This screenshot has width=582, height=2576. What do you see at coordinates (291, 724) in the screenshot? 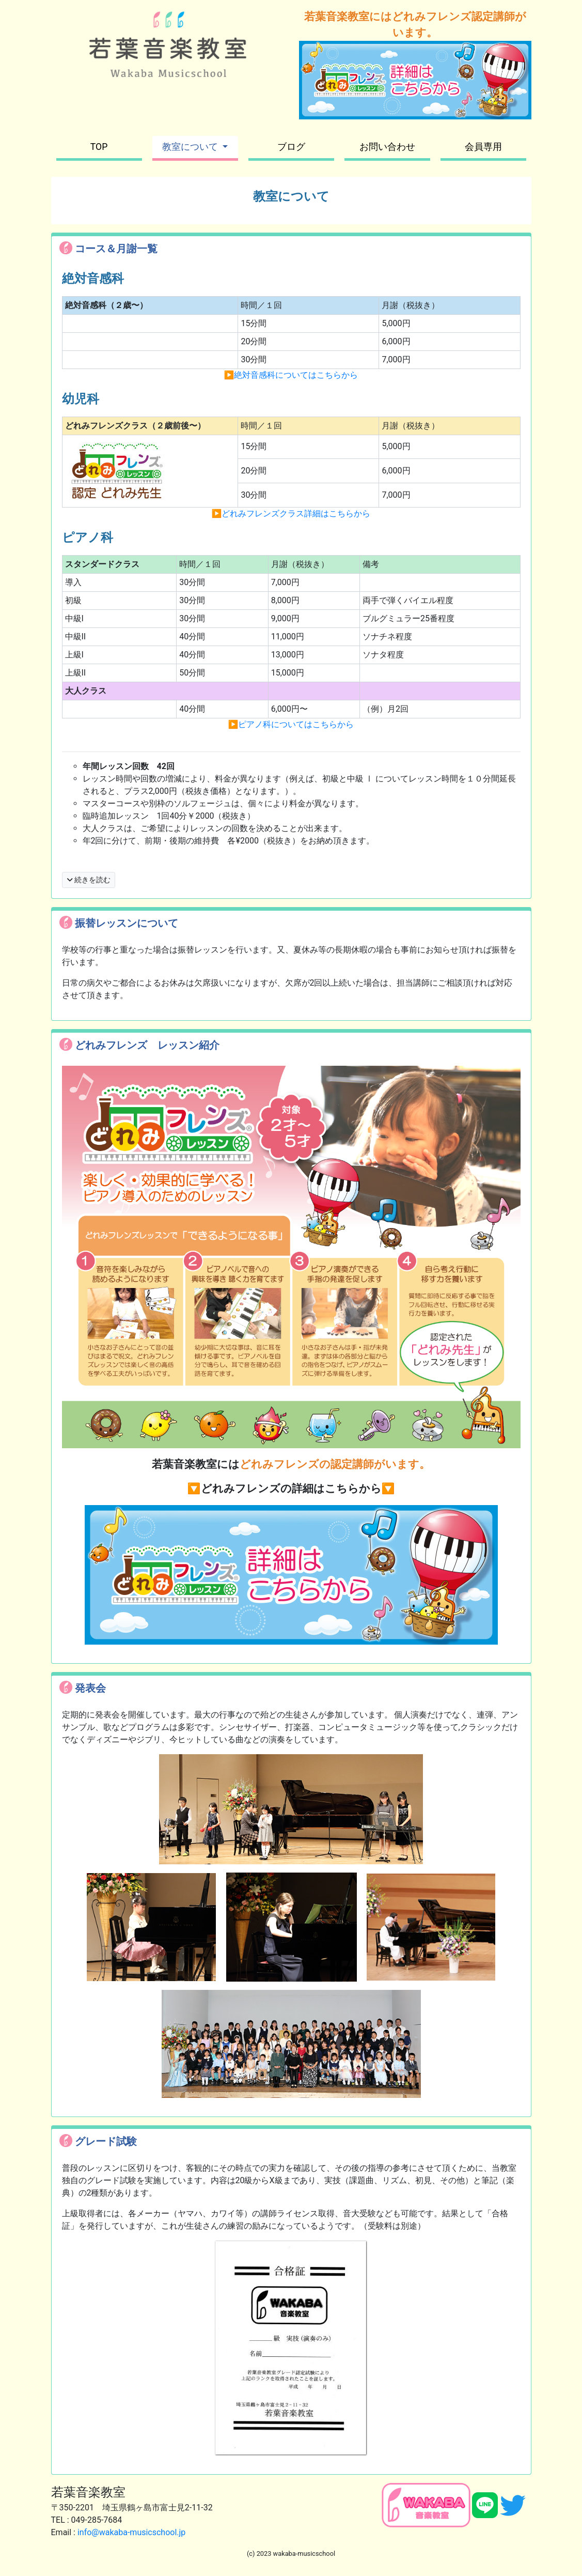
I see `▶︎ピアノ科についてはこちらから` at bounding box center [291, 724].